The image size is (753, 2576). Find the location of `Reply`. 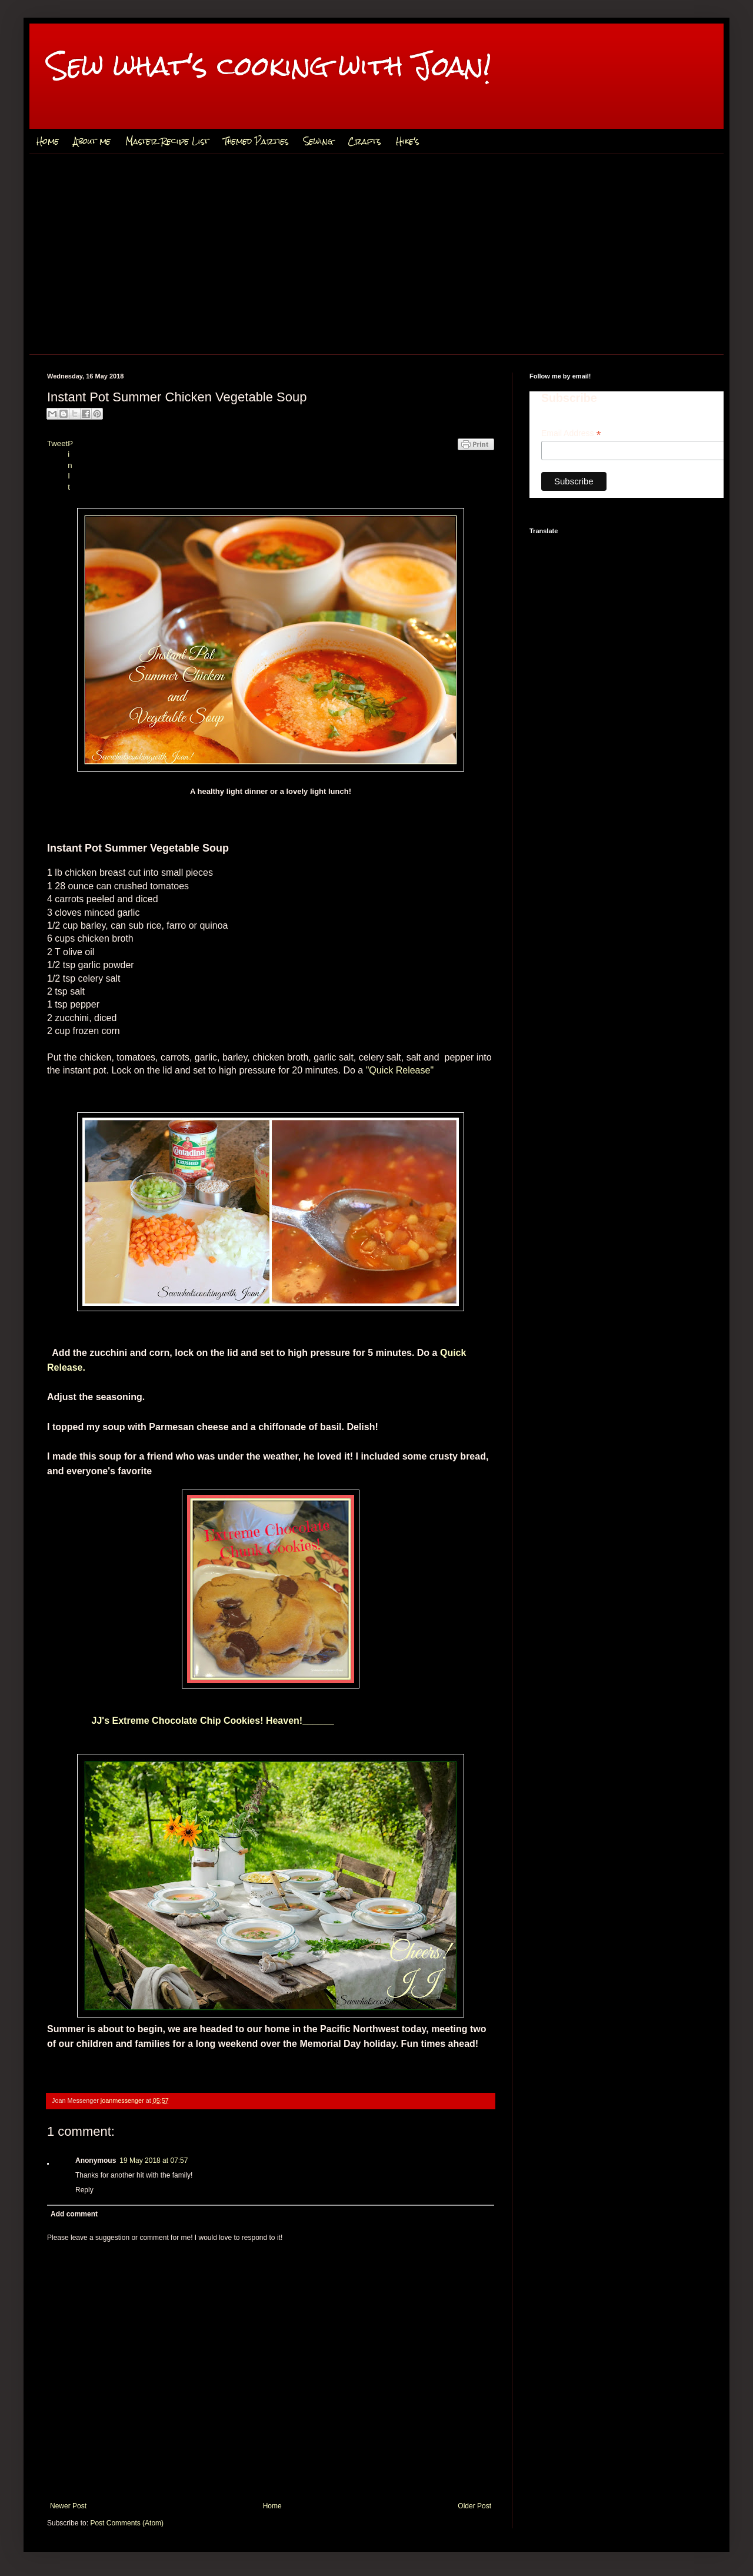

Reply is located at coordinates (84, 2190).